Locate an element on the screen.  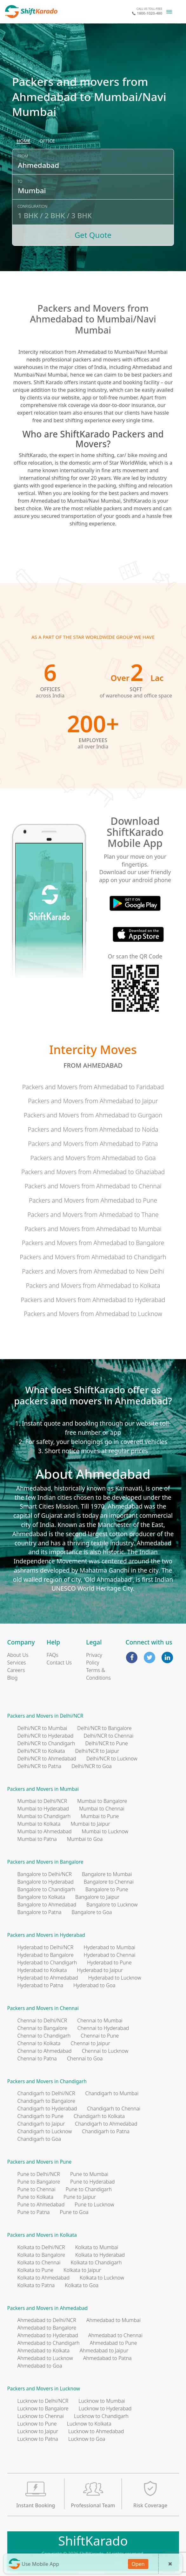
Hyderabad to Chennai is located at coordinates (110, 1954).